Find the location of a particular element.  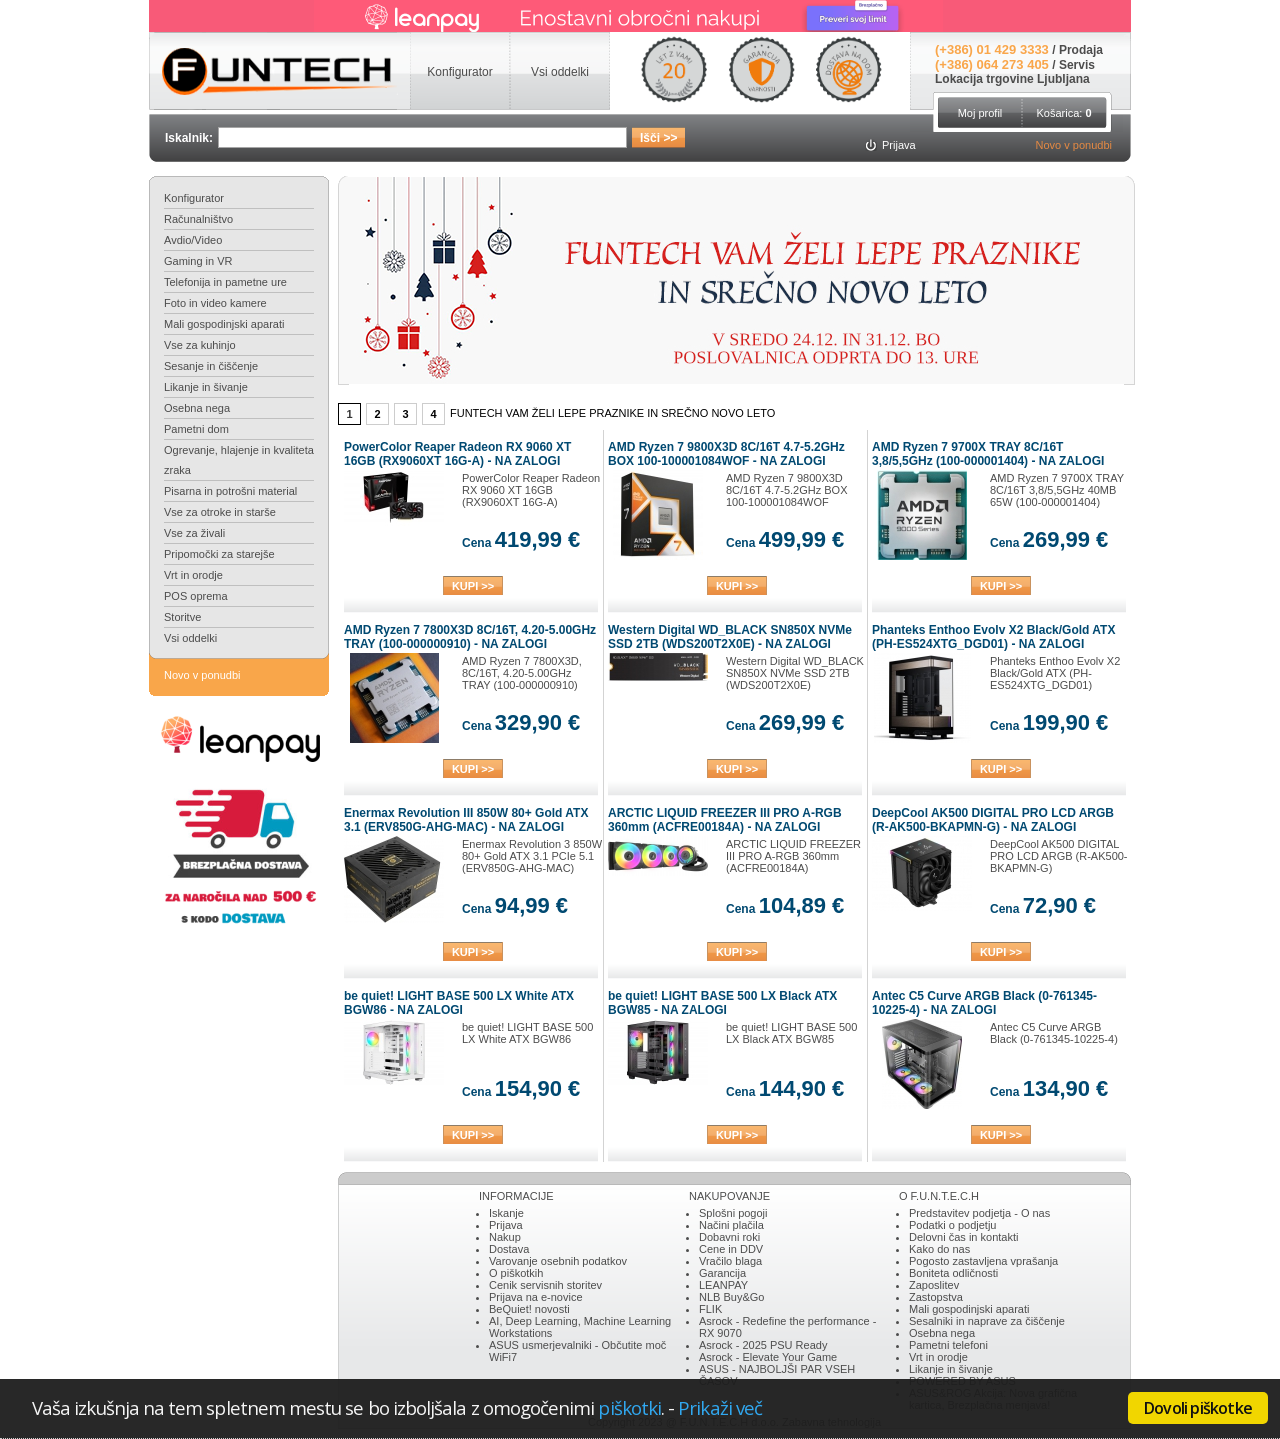

Dovoli piškotke is located at coordinates (1198, 1408).